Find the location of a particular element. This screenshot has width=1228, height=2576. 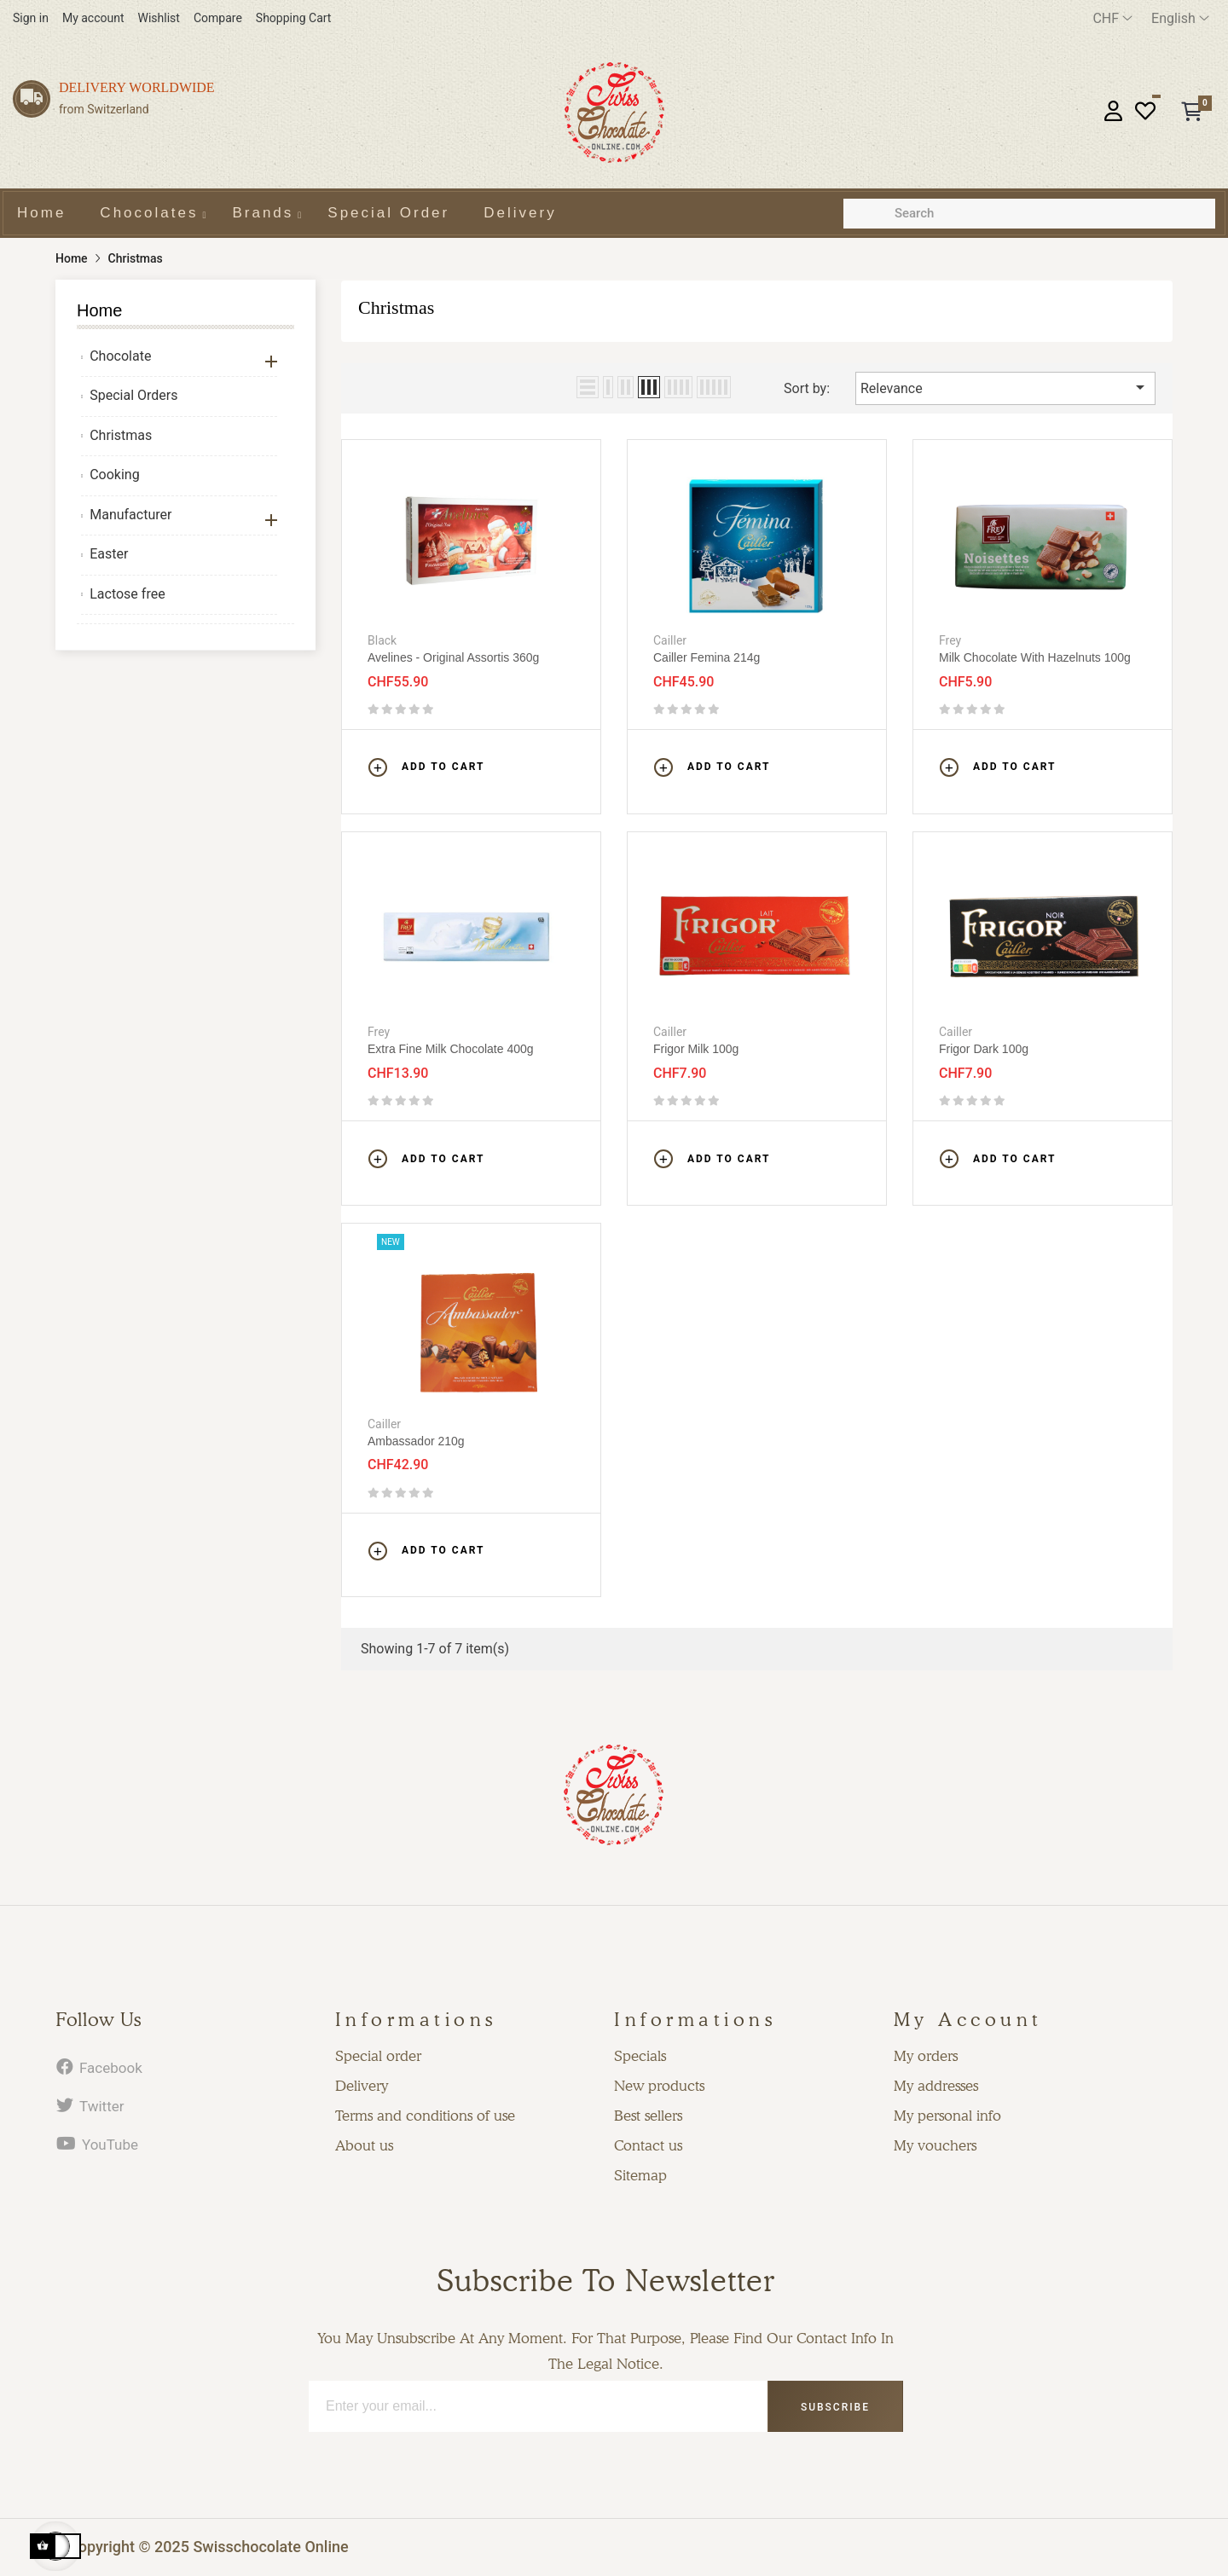

Relevance [Sort by selection] is located at coordinates (1005, 387).